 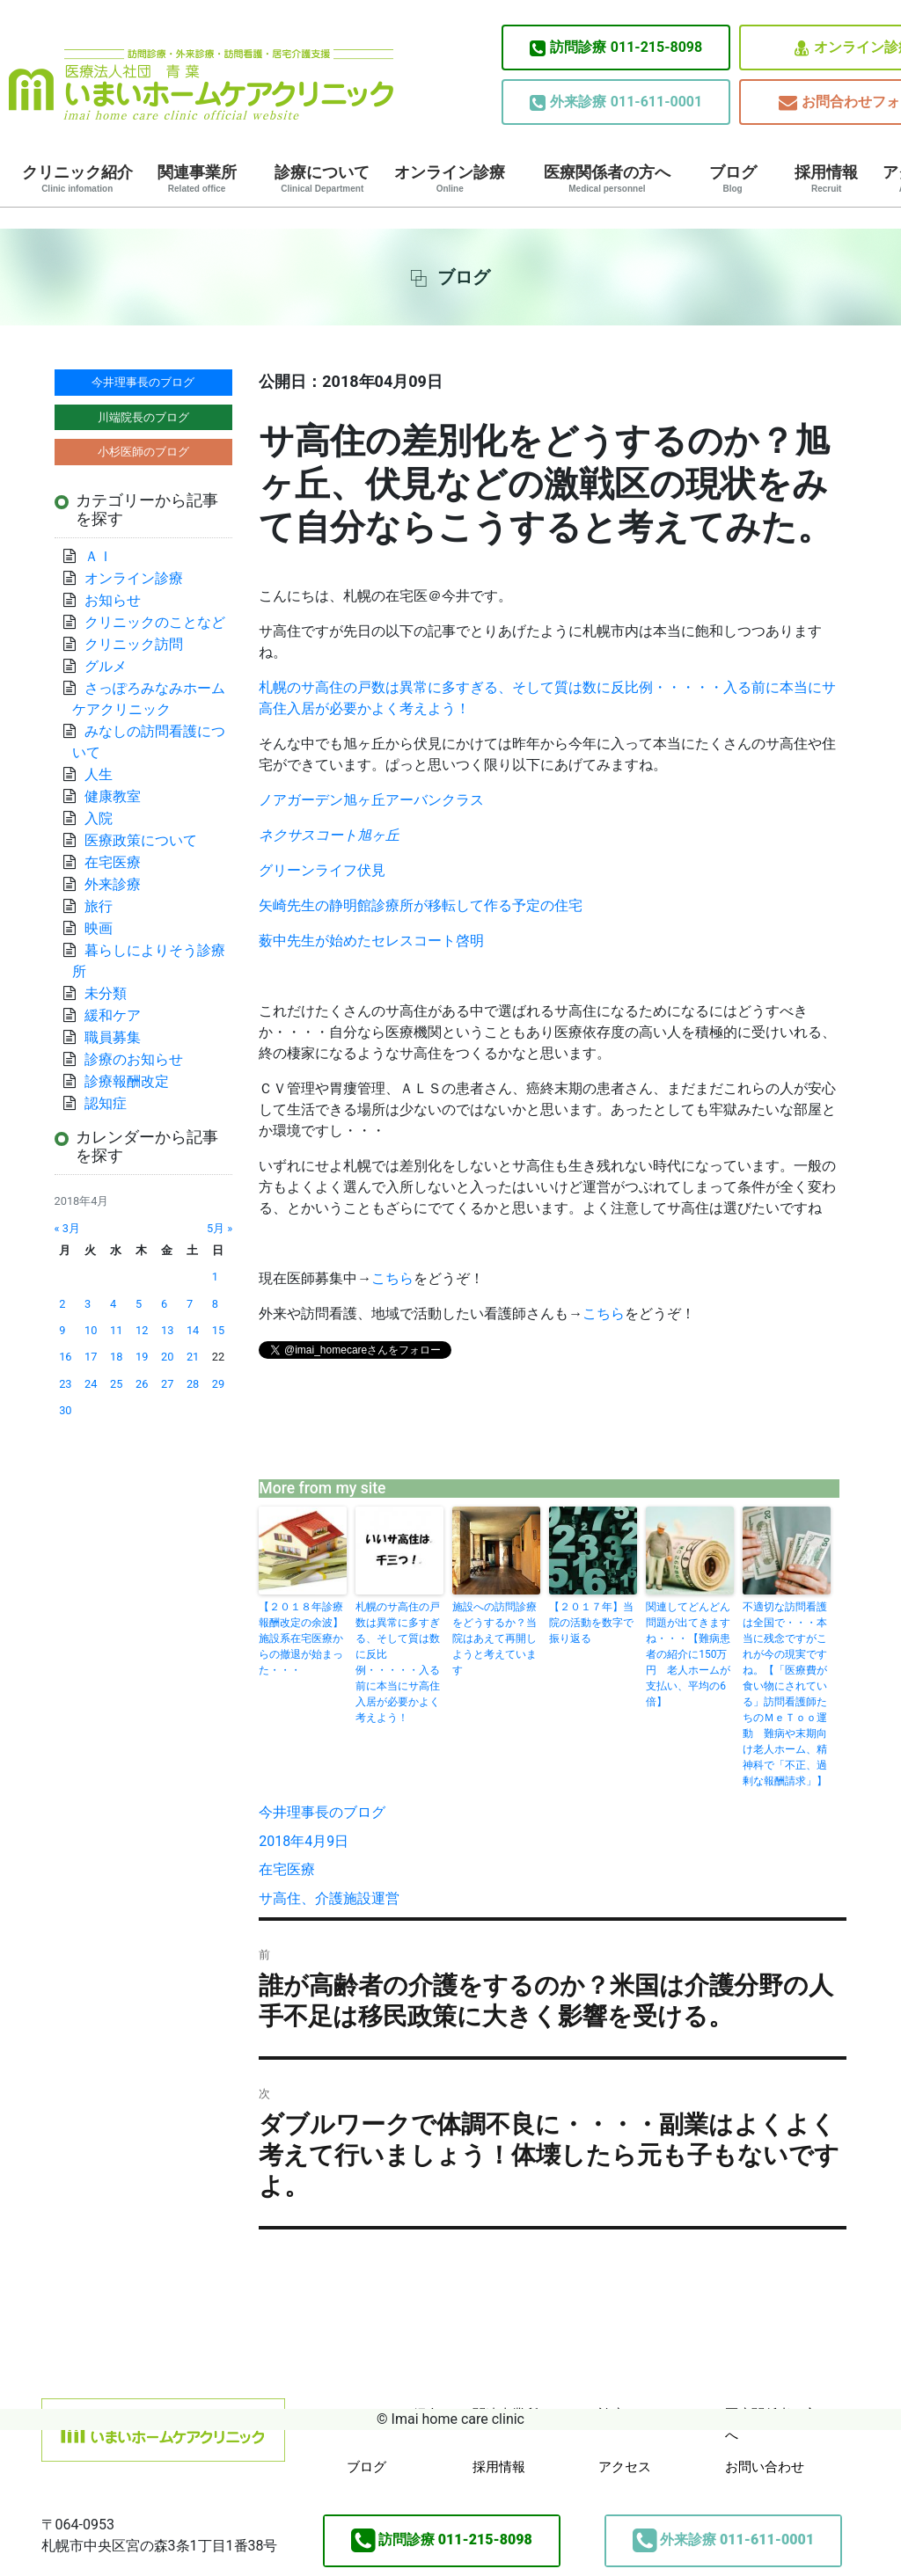 I want to click on 職員募集, so click(x=112, y=1037).